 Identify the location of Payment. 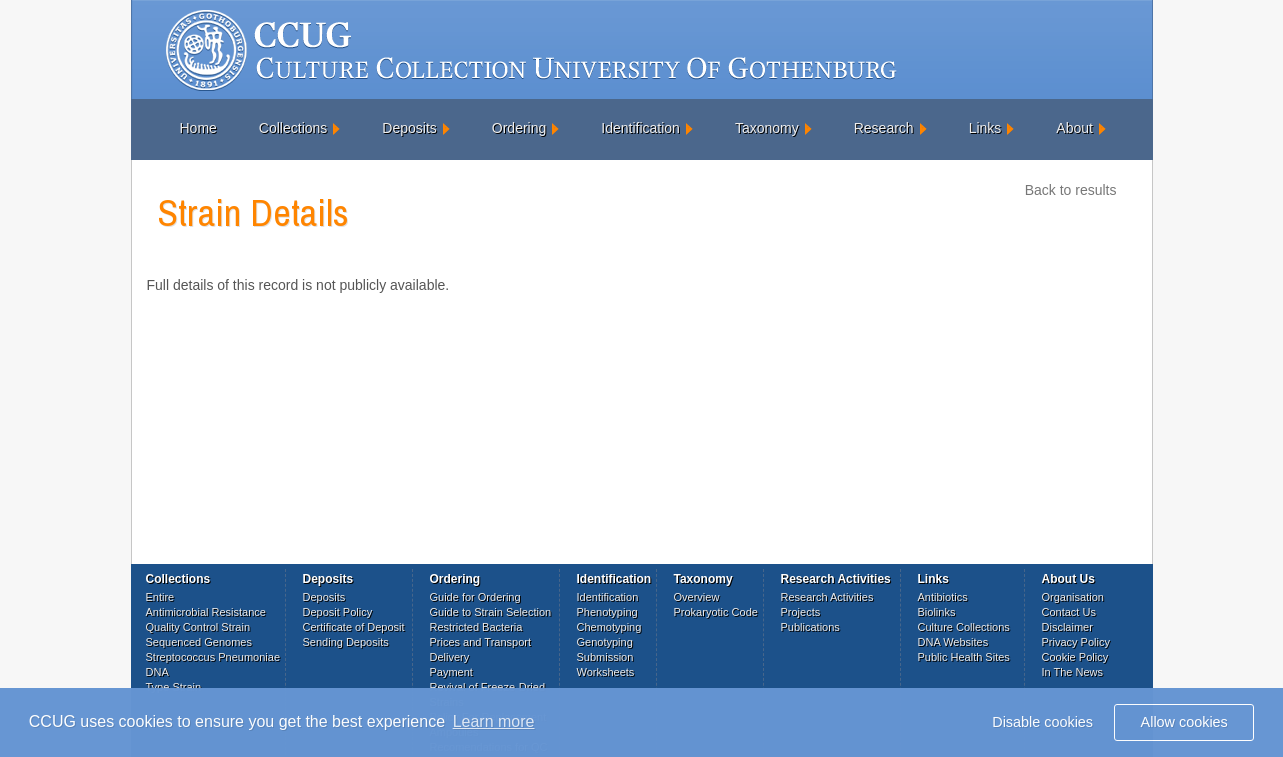
(451, 672).